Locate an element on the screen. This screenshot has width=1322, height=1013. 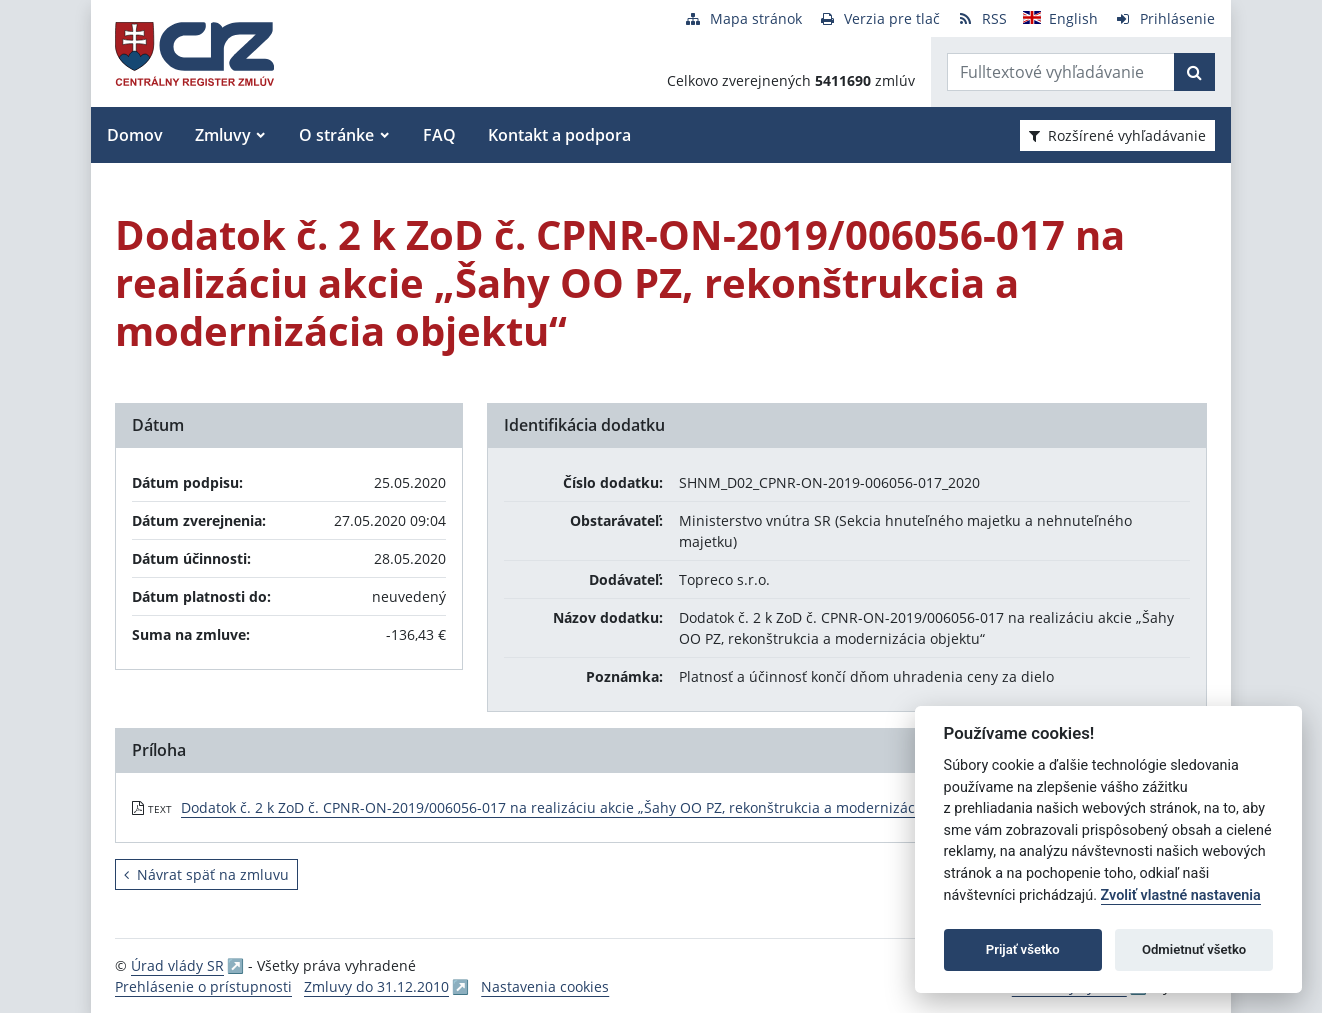
Zmluvy do 31.12.2010 is located at coordinates (376, 986).